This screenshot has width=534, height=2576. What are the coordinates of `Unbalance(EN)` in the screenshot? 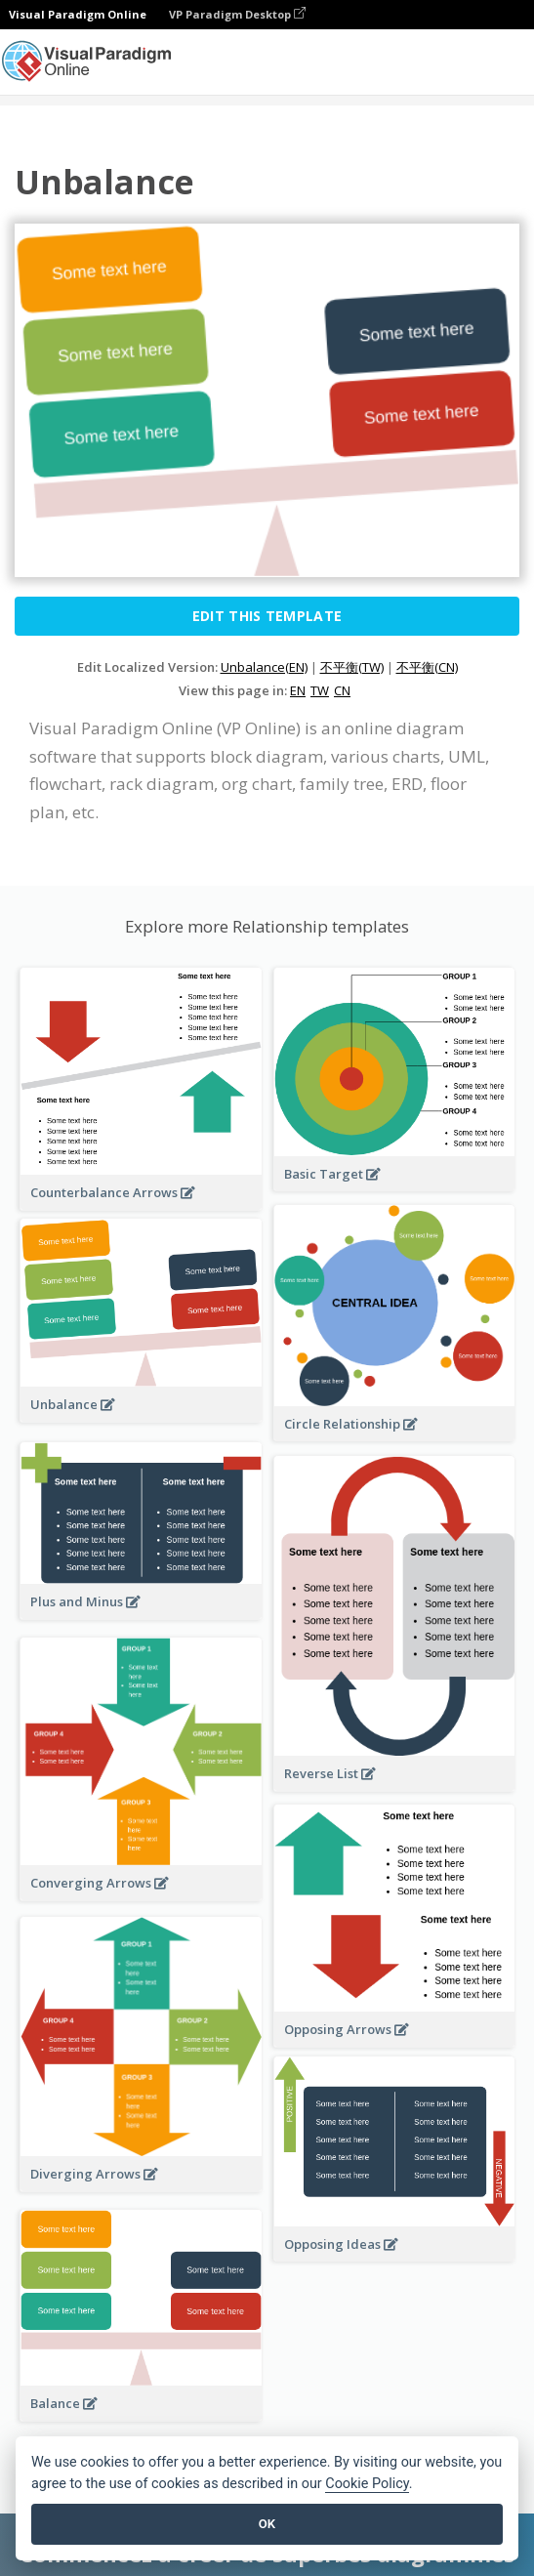 It's located at (264, 667).